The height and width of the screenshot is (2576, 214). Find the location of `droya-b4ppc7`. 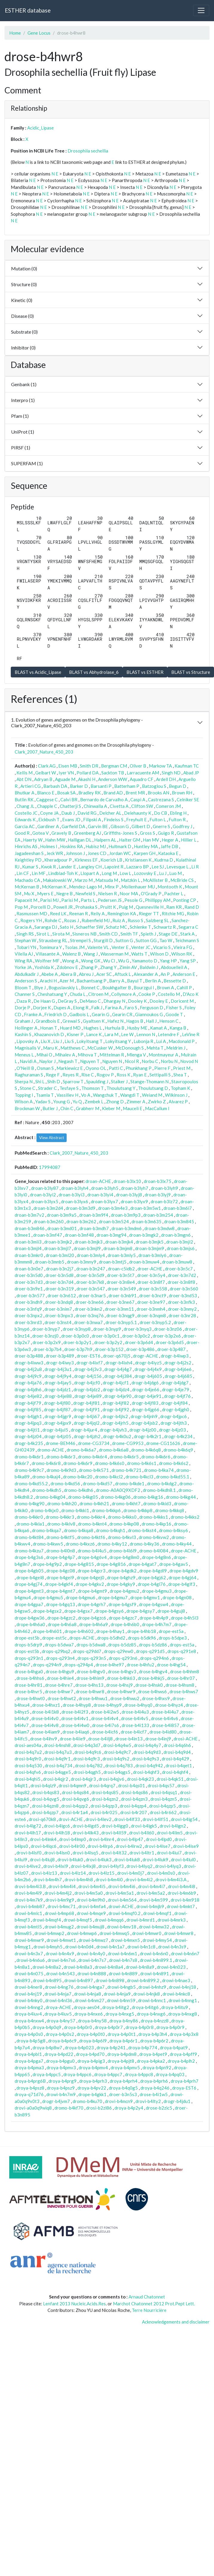

droya-b4ppc7 is located at coordinates (108, 2074).